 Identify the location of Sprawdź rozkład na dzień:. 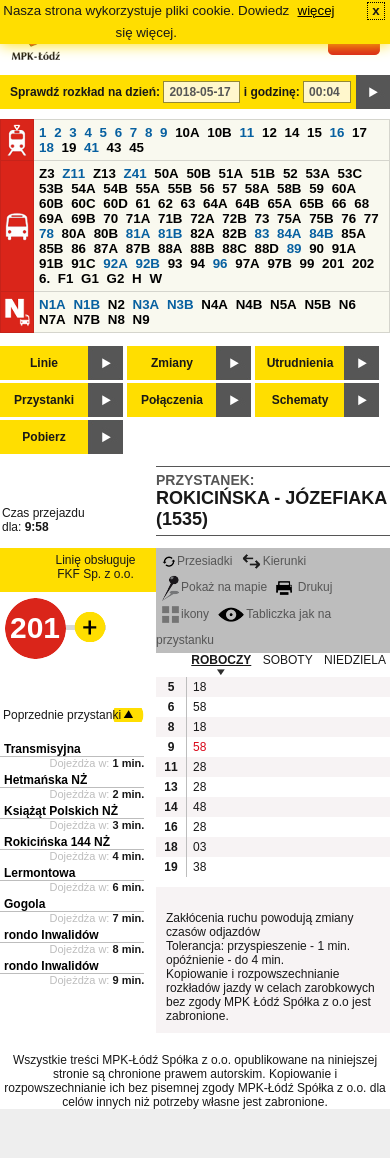
(85, 92).